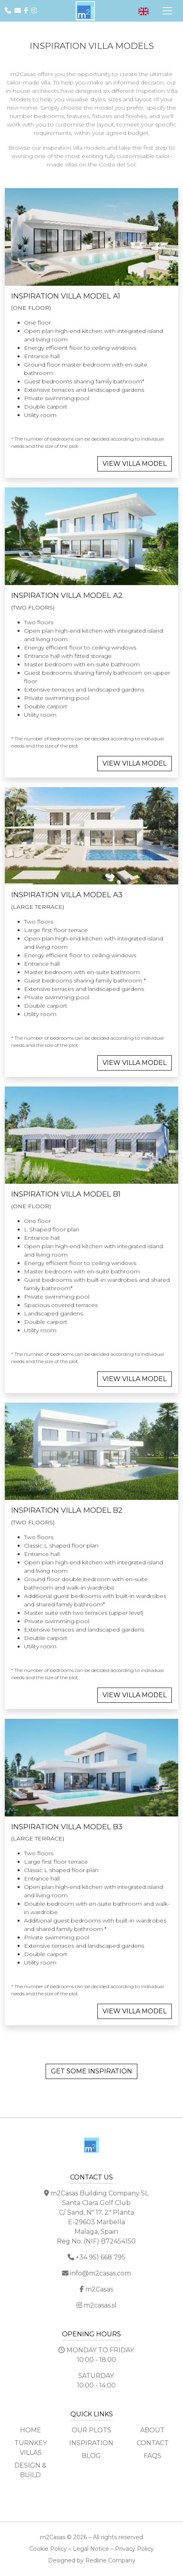 This screenshot has height=2576, width=183. Describe the element at coordinates (135, 463) in the screenshot. I see `VIEW VILLA MODEL` at that location.